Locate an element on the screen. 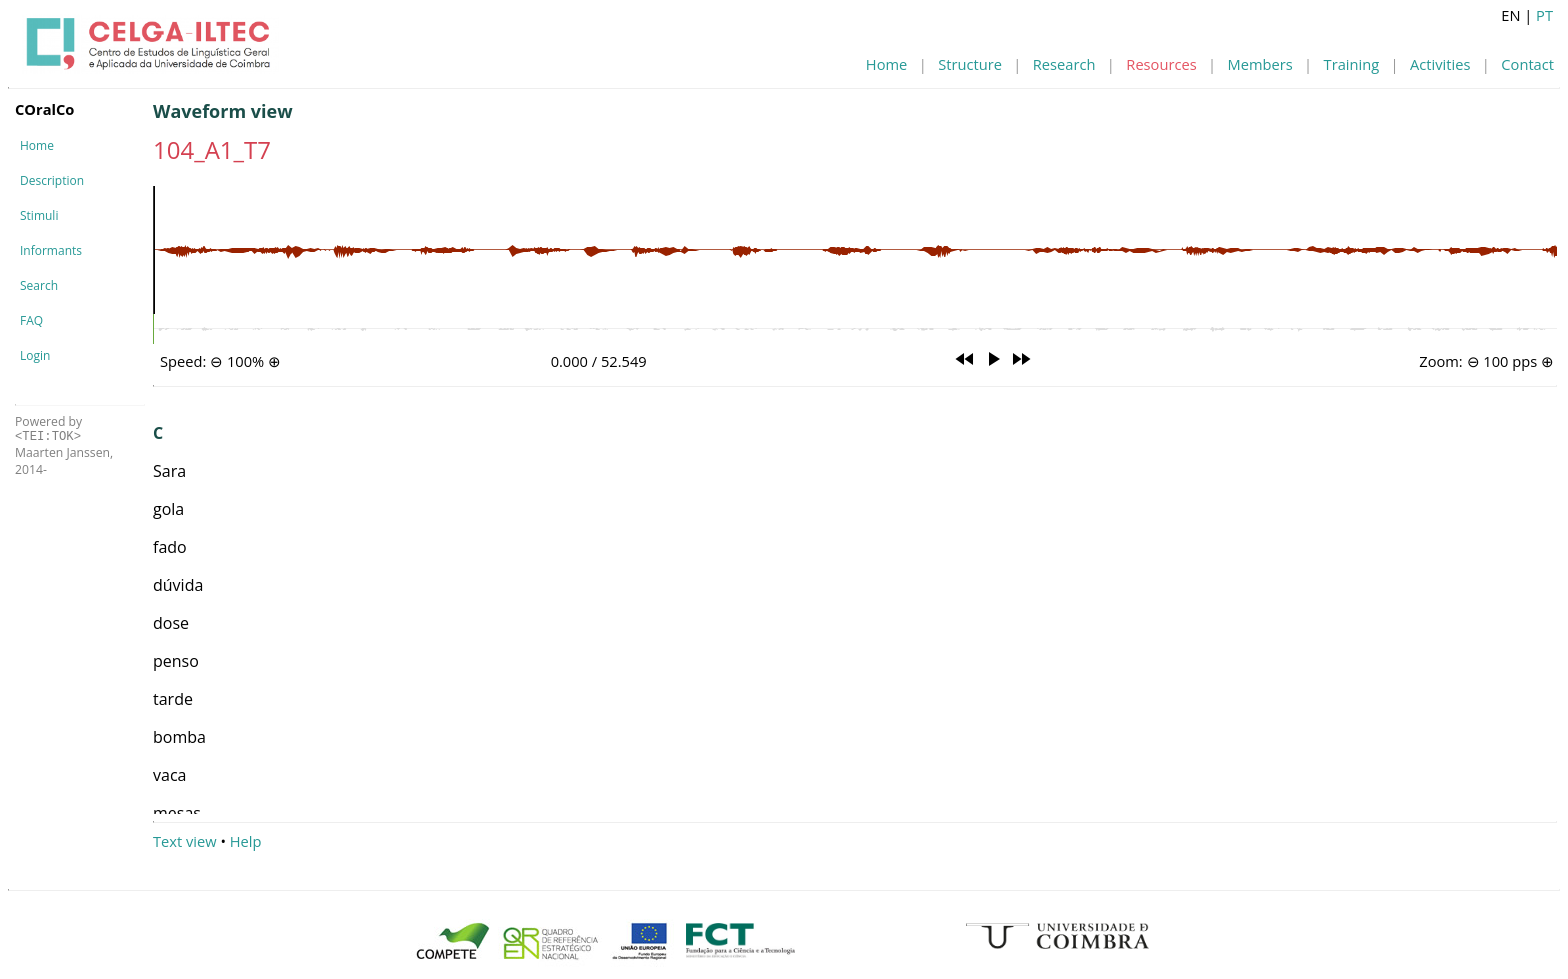 Image resolution: width=1568 pixels, height=979 pixels. Members is located at coordinates (1260, 64).